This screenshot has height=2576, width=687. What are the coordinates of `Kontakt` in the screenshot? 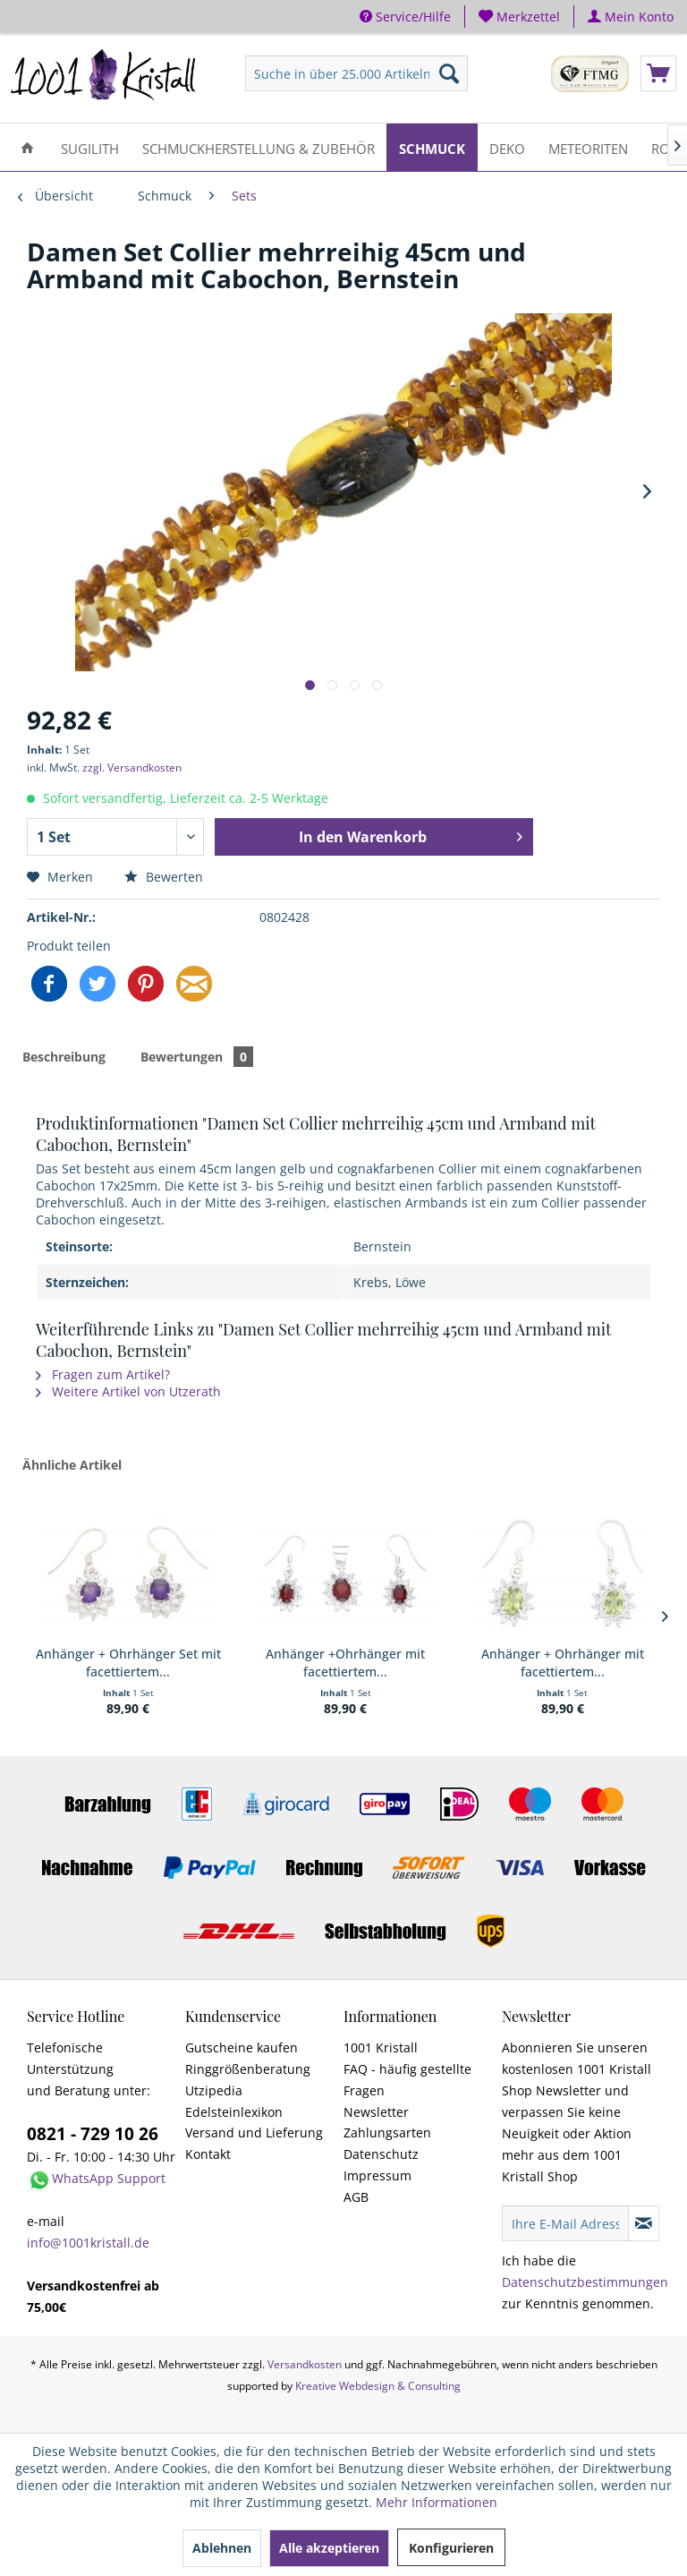 It's located at (208, 2153).